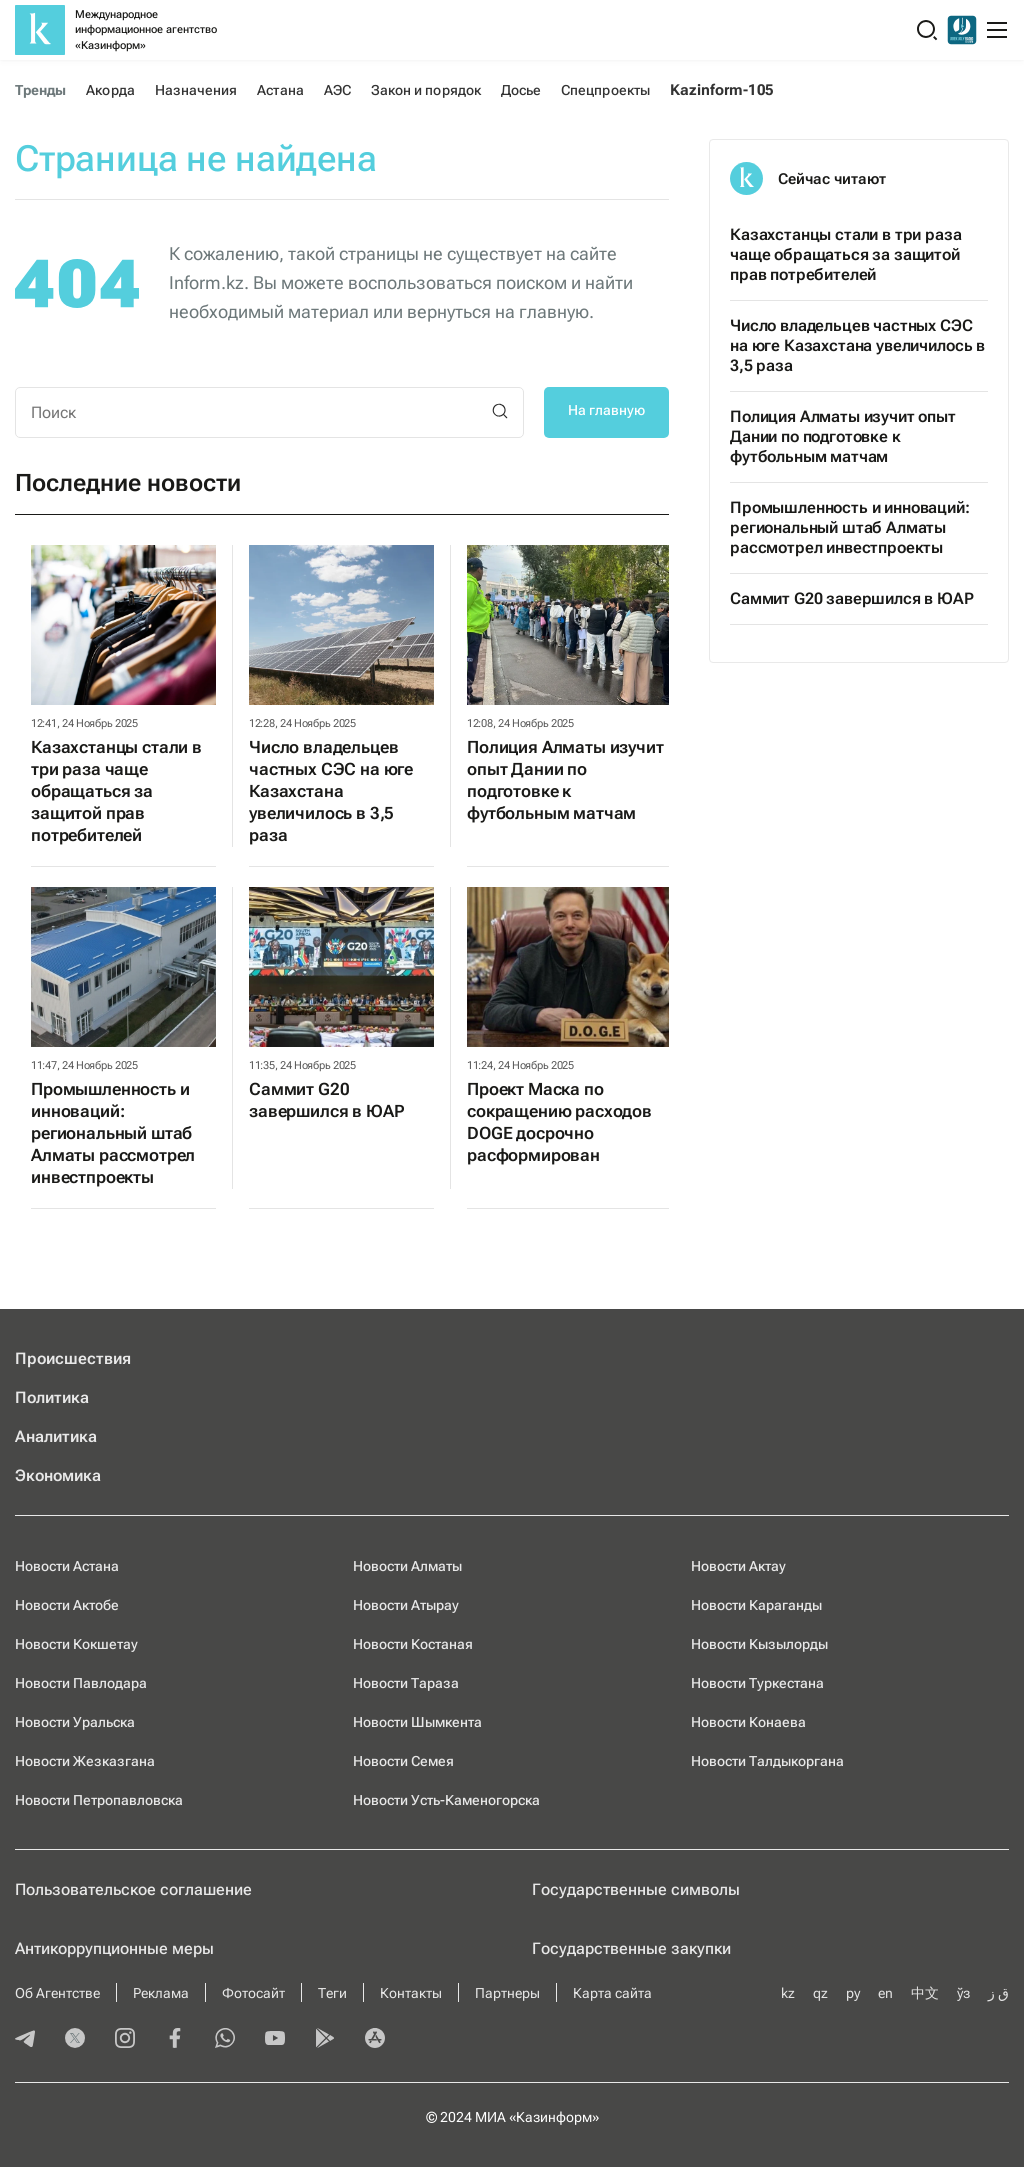 The height and width of the screenshot is (2167, 1024). Describe the element at coordinates (196, 90) in the screenshot. I see `Назначения` at that location.